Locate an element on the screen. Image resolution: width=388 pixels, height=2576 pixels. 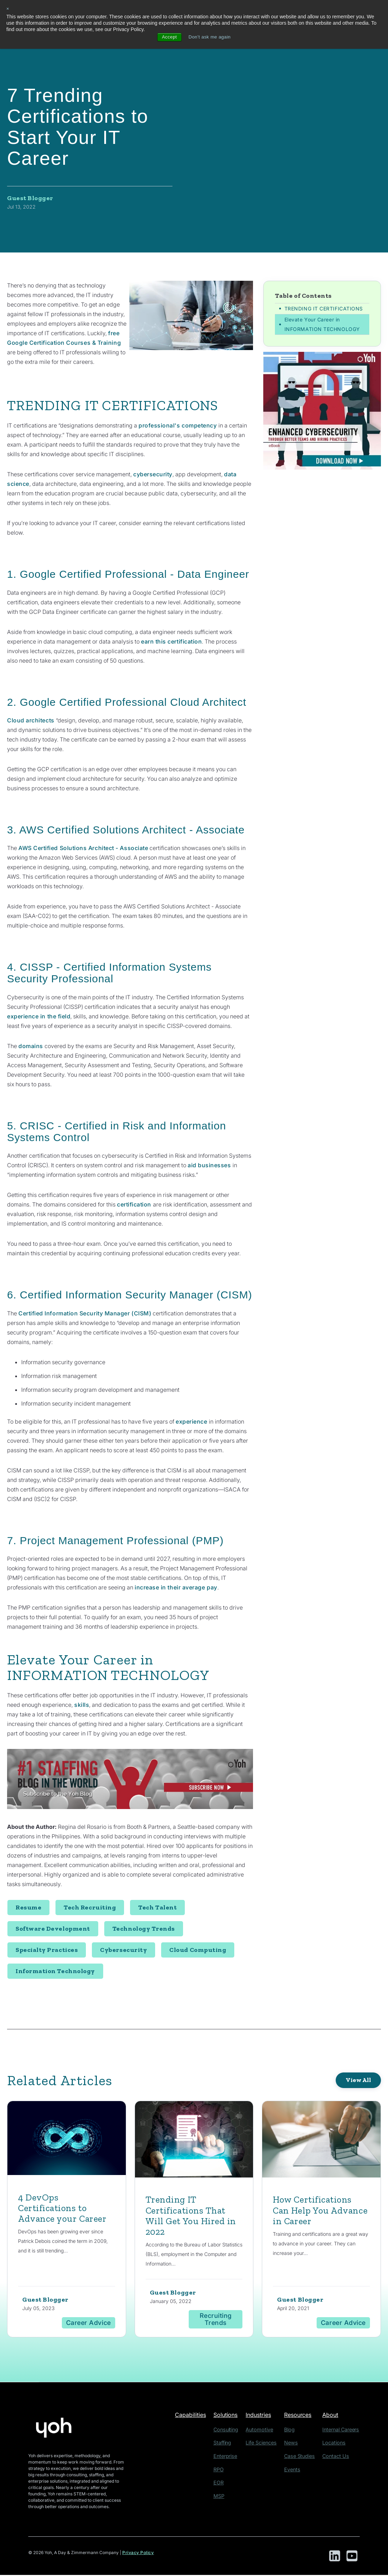
Don't ask me again [button] is located at coordinates (210, 37).